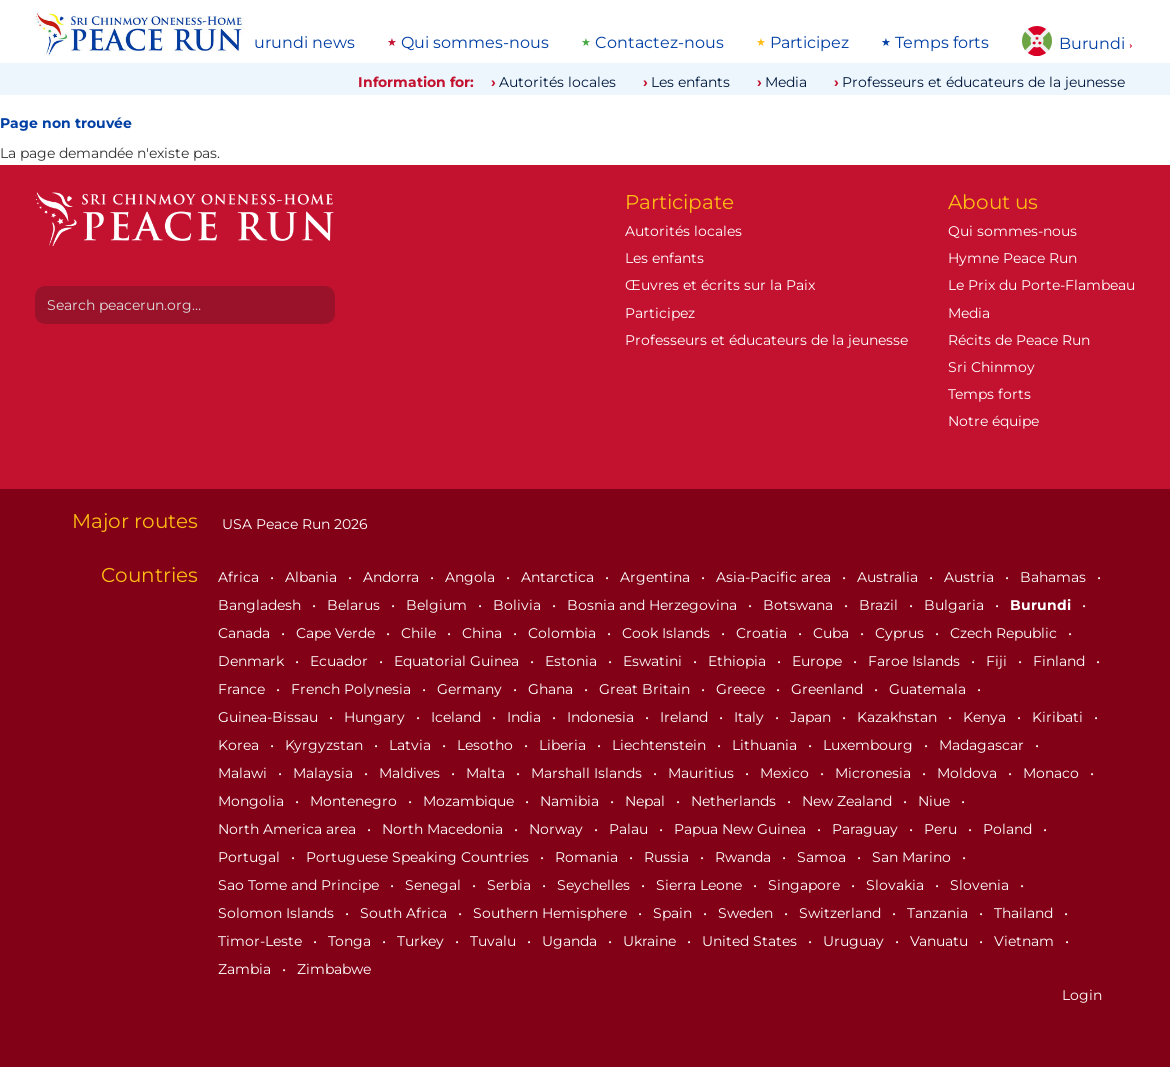 This screenshot has height=1067, width=1170. I want to click on Ukraine, so click(651, 941).